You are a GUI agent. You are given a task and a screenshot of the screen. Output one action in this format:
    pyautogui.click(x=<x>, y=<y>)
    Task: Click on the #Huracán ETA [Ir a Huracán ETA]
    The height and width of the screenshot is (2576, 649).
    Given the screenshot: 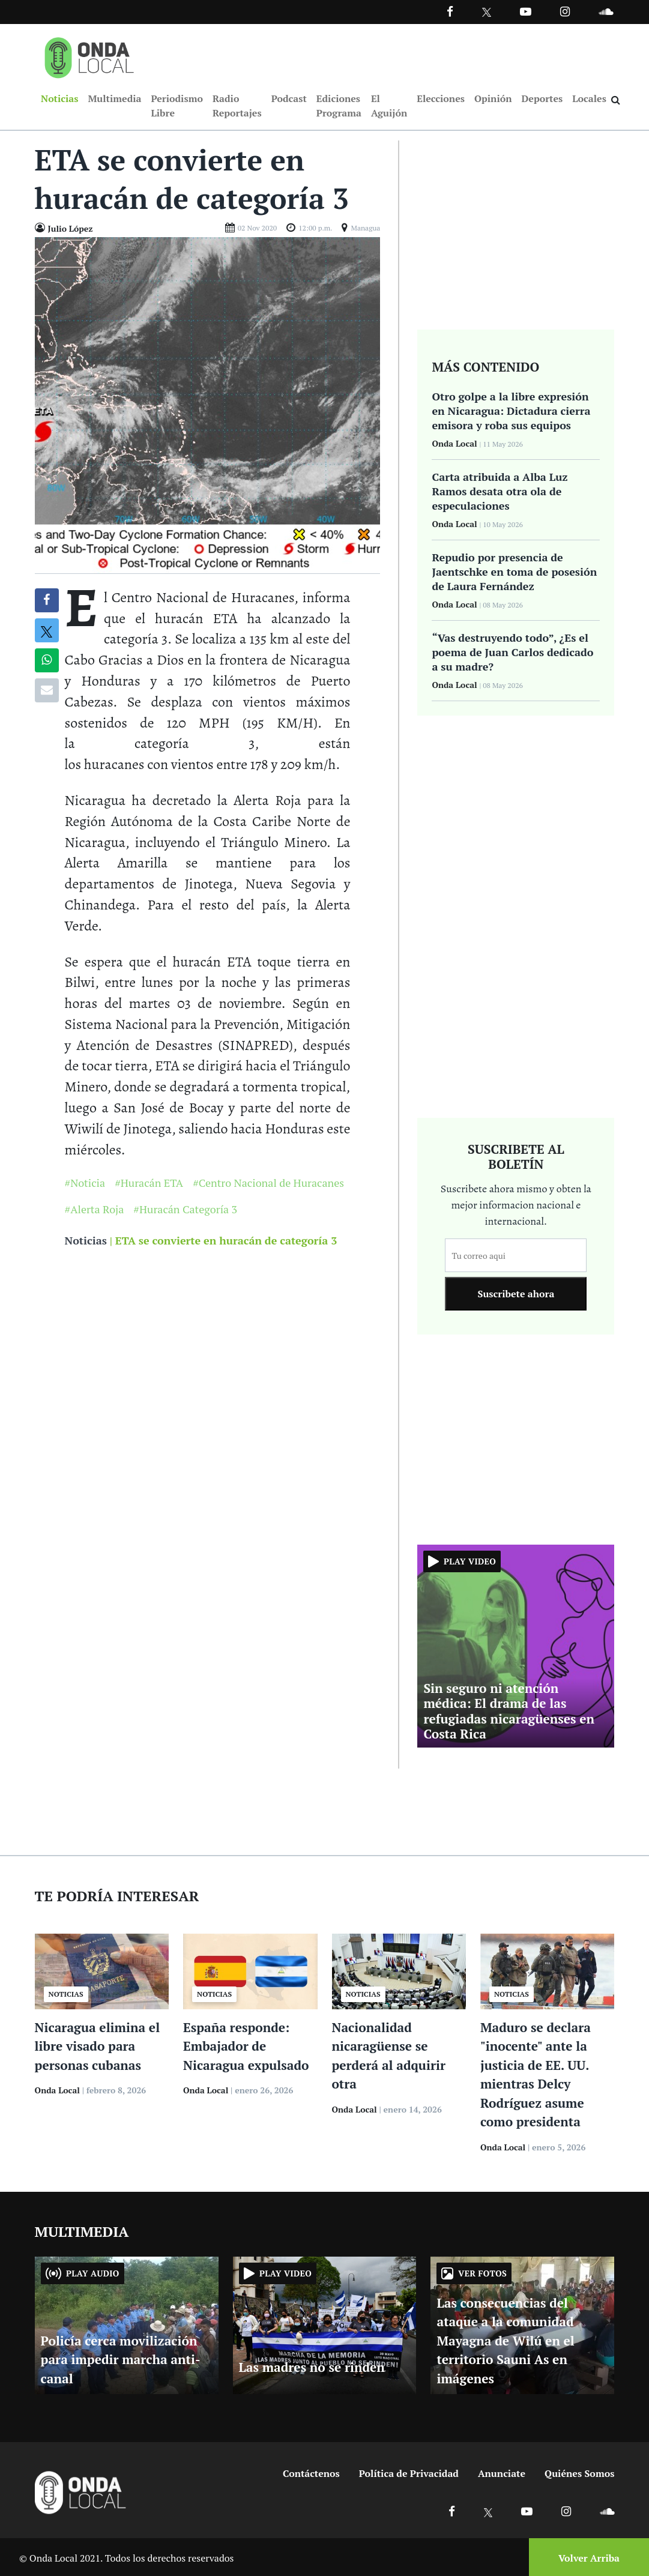 What is the action you would take?
    pyautogui.click(x=149, y=1183)
    